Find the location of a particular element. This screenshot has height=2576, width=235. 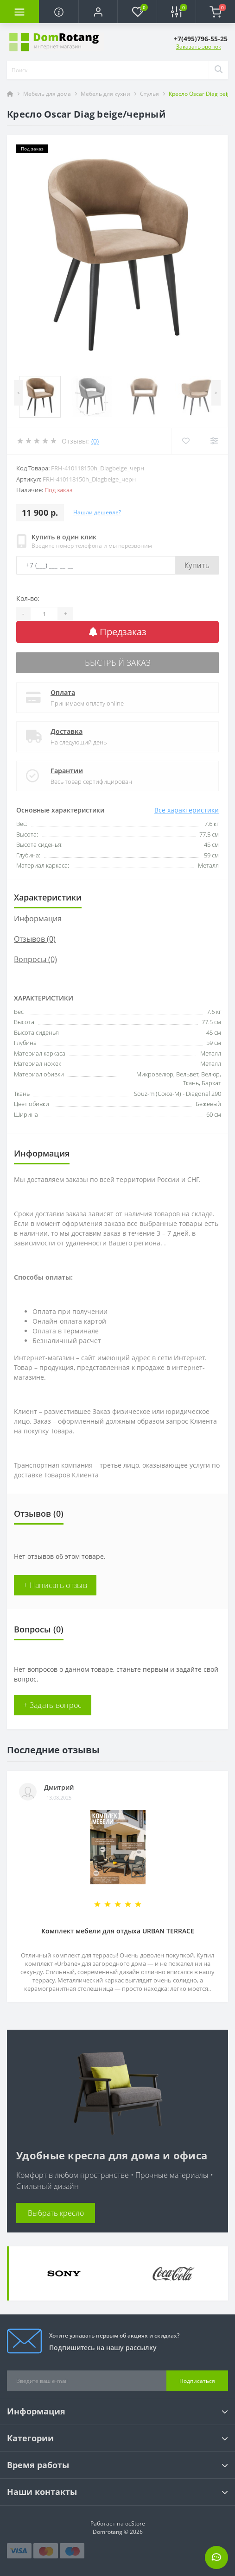

Оплата is located at coordinates (63, 692).